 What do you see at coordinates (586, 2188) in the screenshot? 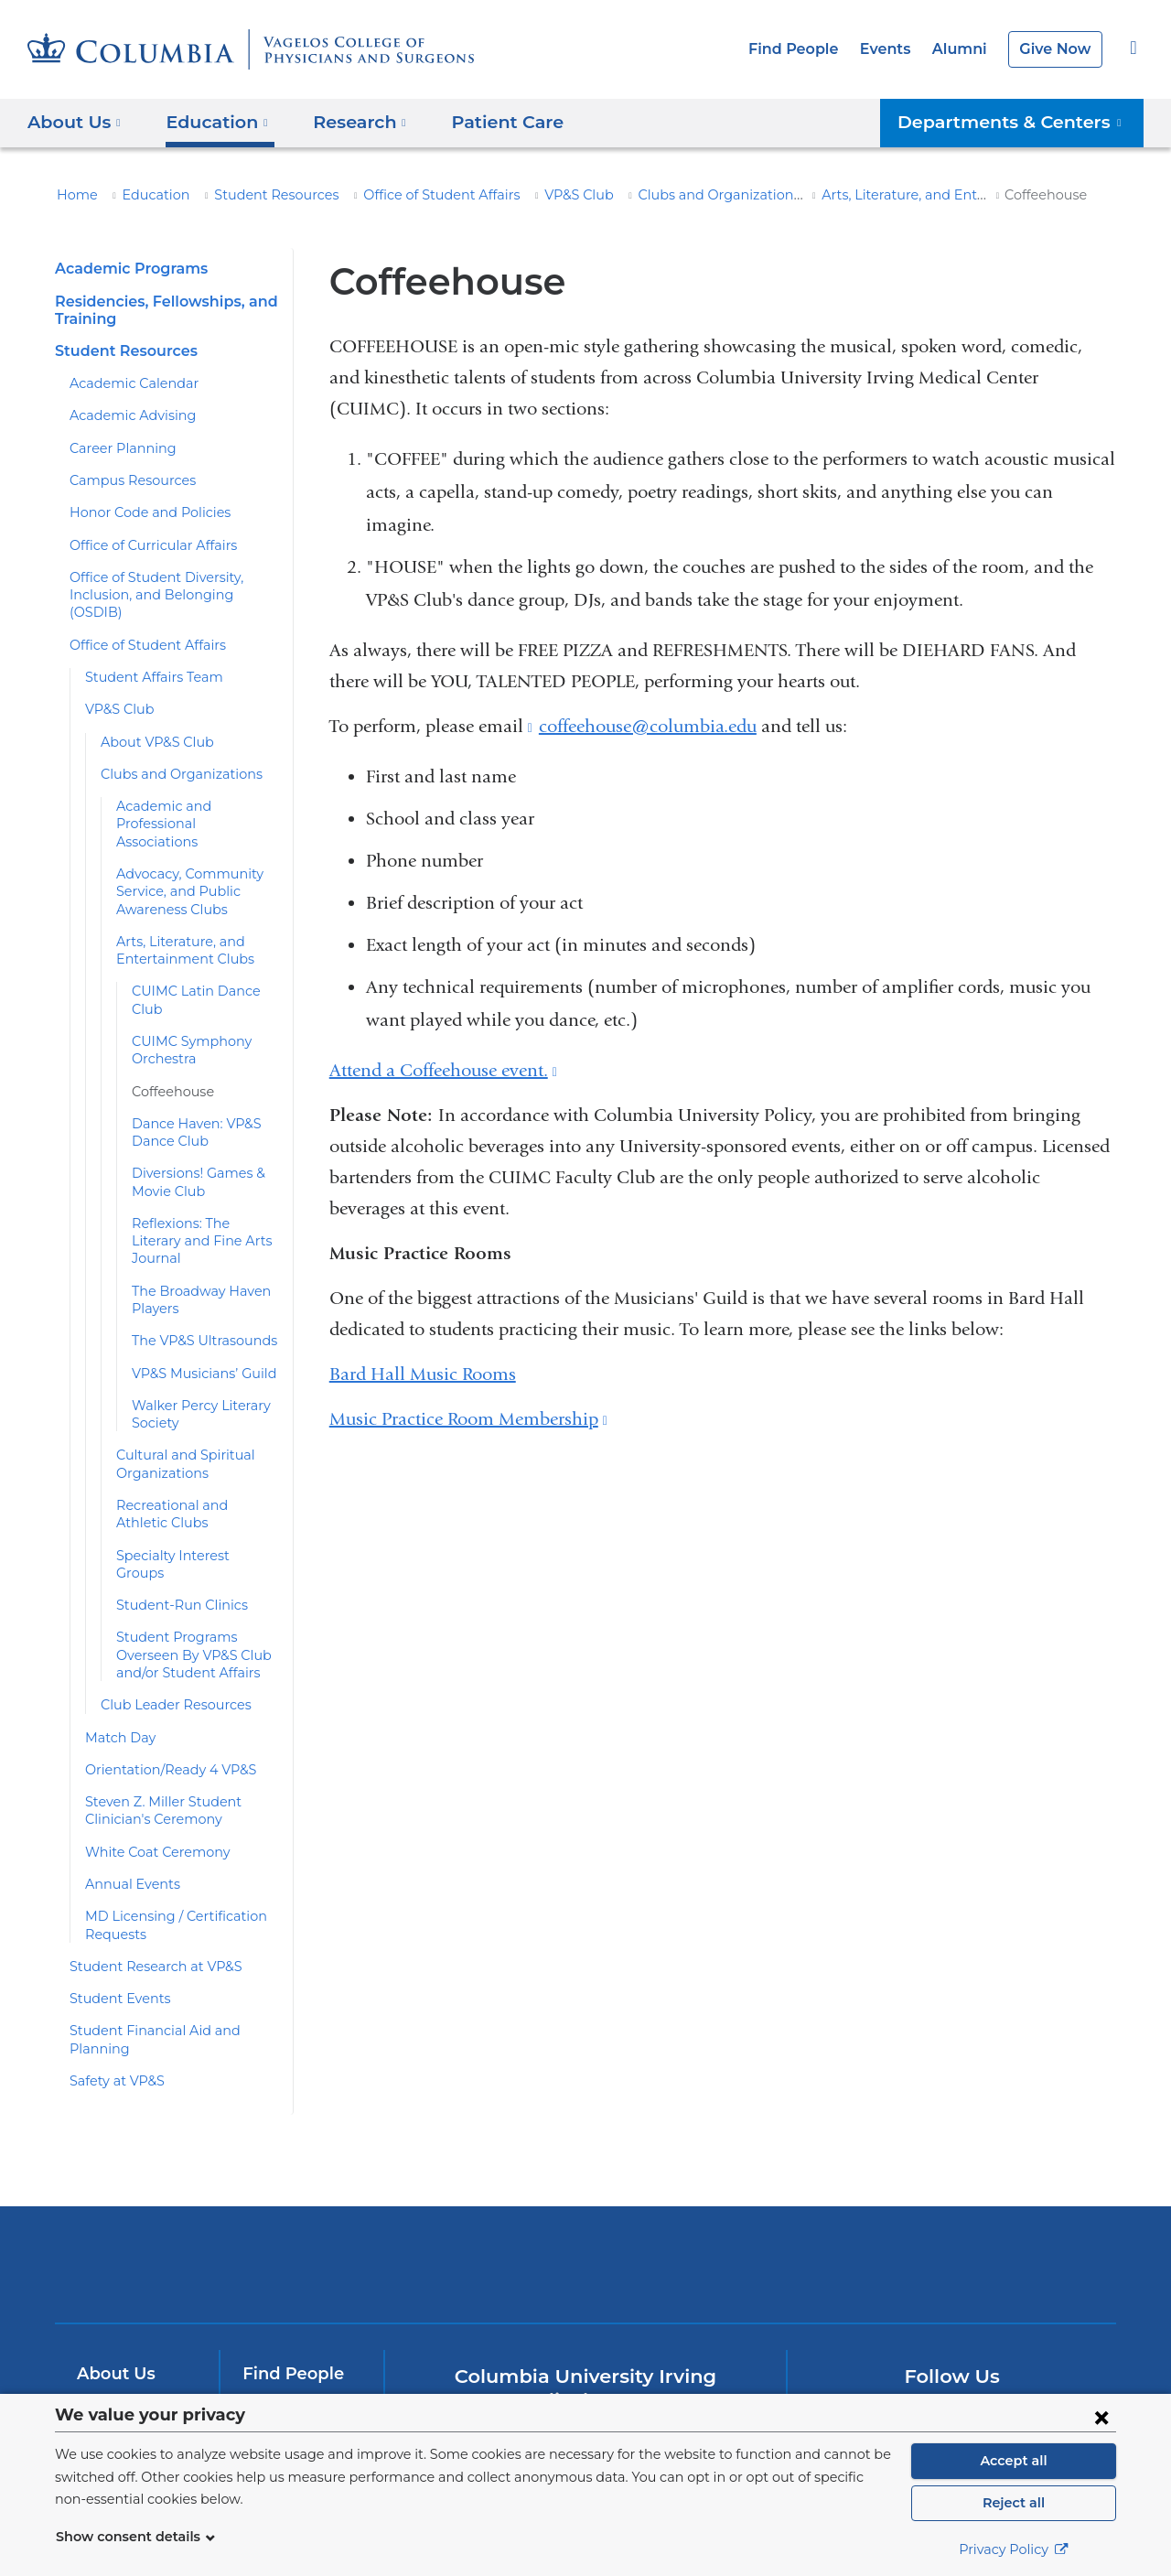
I see `NewYork-Presbyterian` at bounding box center [586, 2188].